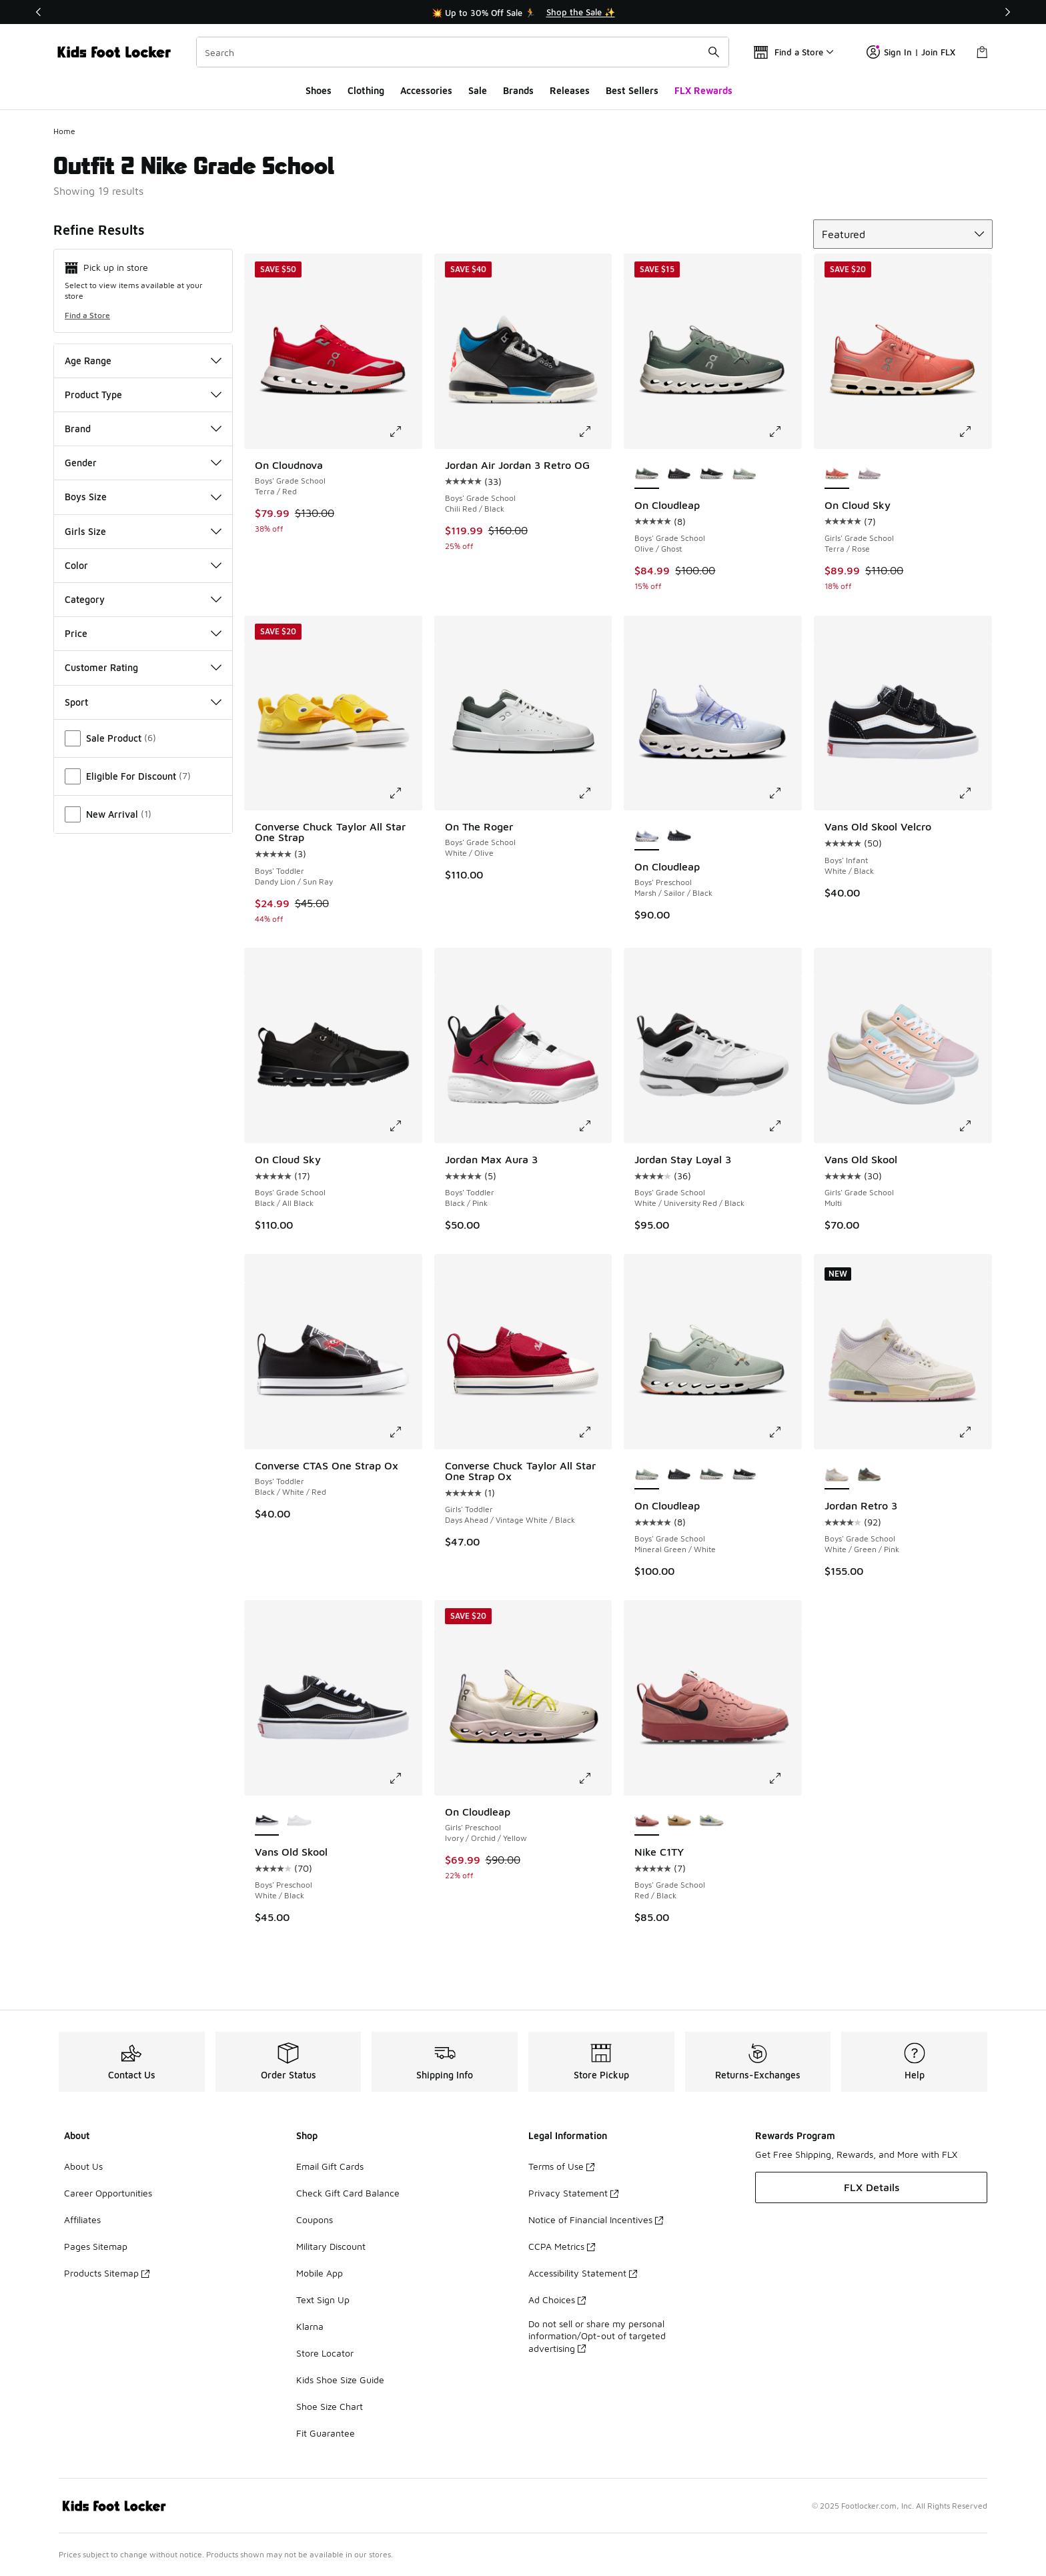 This screenshot has height=2576, width=1046. I want to click on [Jordan Retro 3 - Boys' Grade School White/Green/Pink is selected], so click(837, 1474).